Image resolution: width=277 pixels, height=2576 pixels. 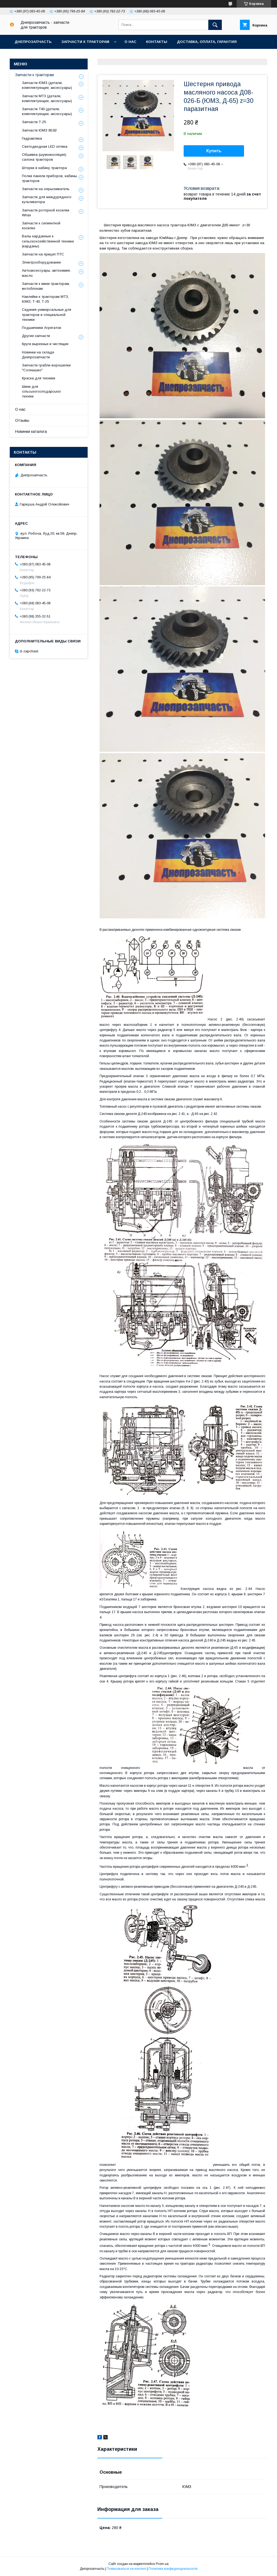 I want to click on Шторки в кабину трактора, so click(x=44, y=168).